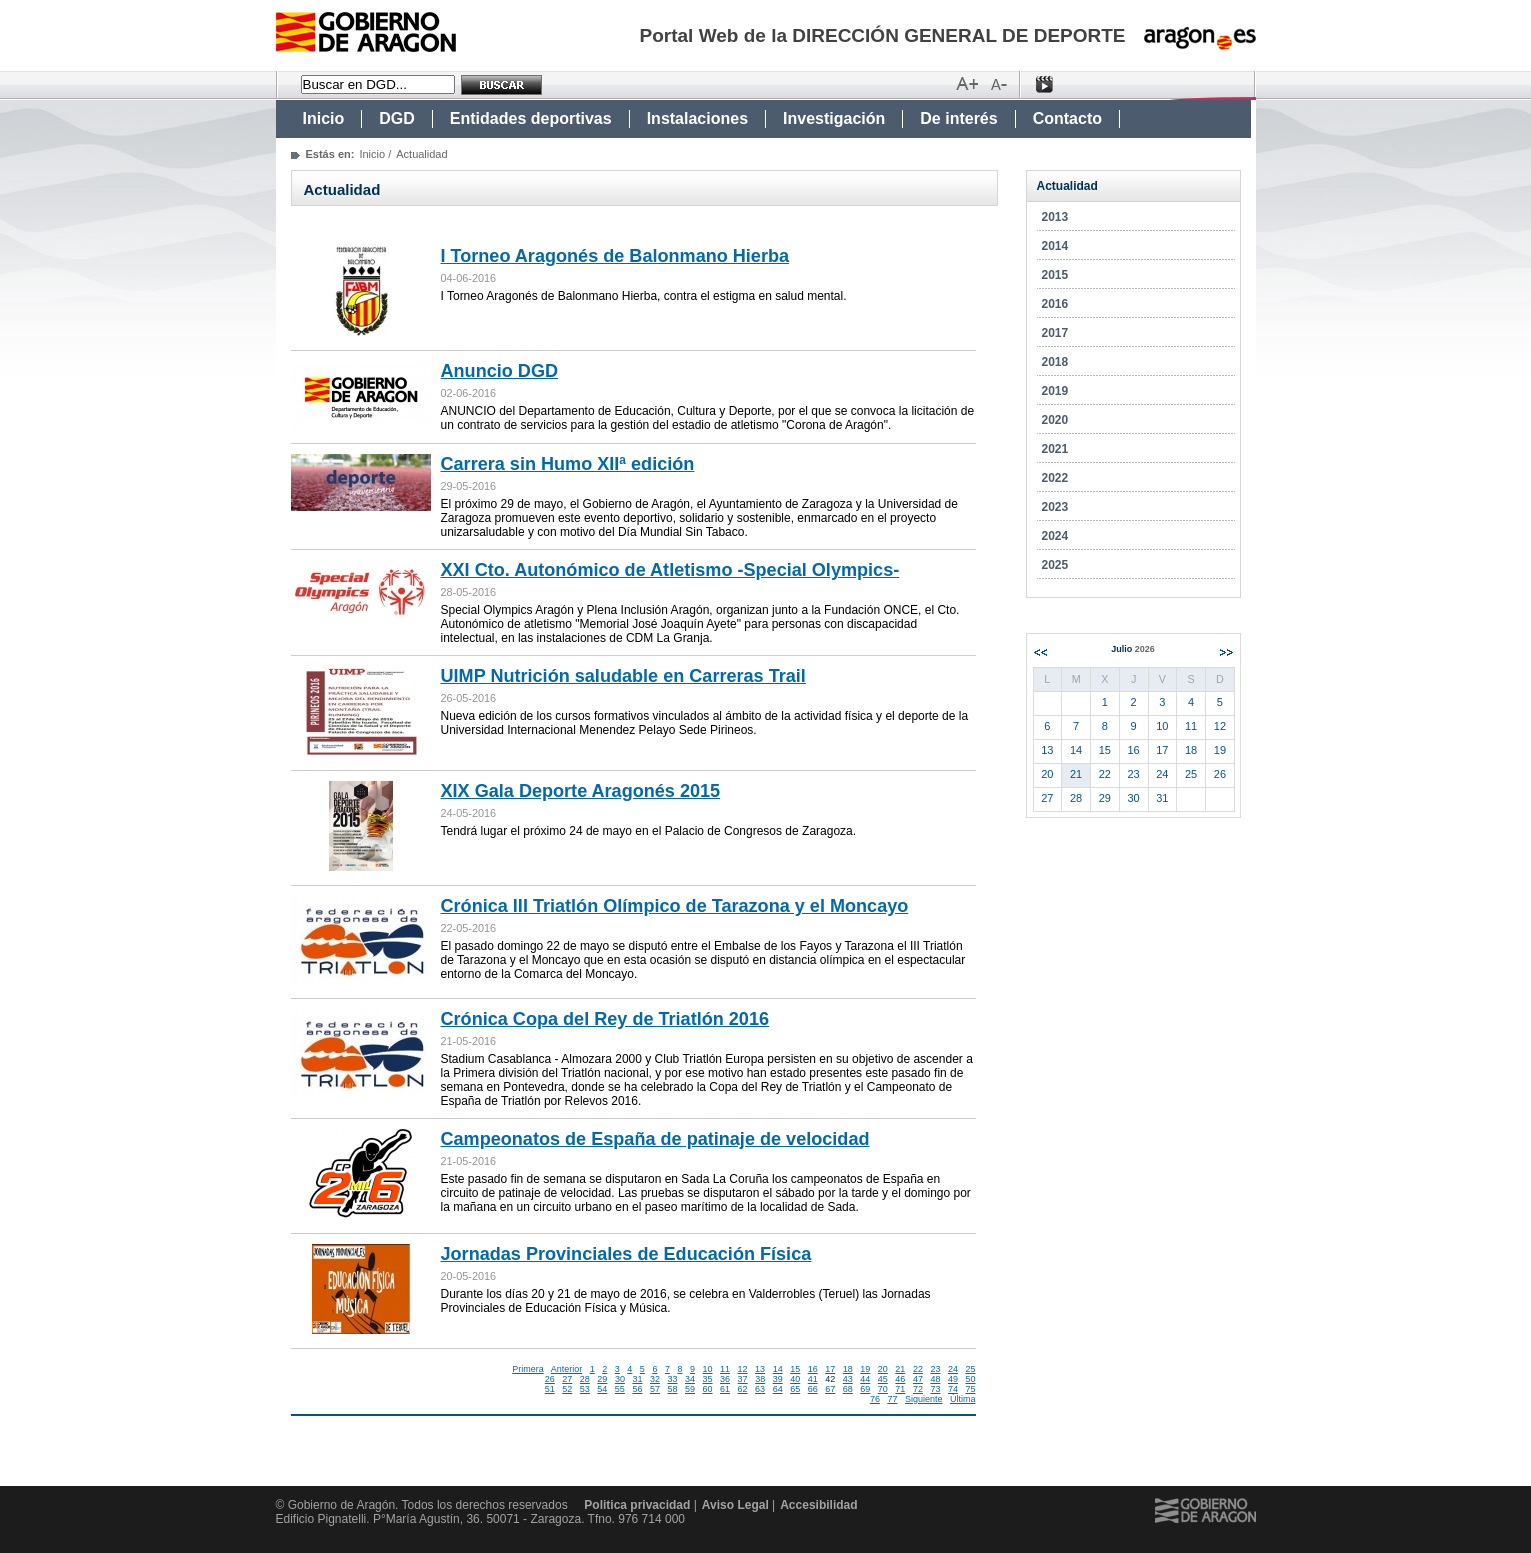 The height and width of the screenshot is (1553, 1531). Describe the element at coordinates (892, 1399) in the screenshot. I see `77` at that location.